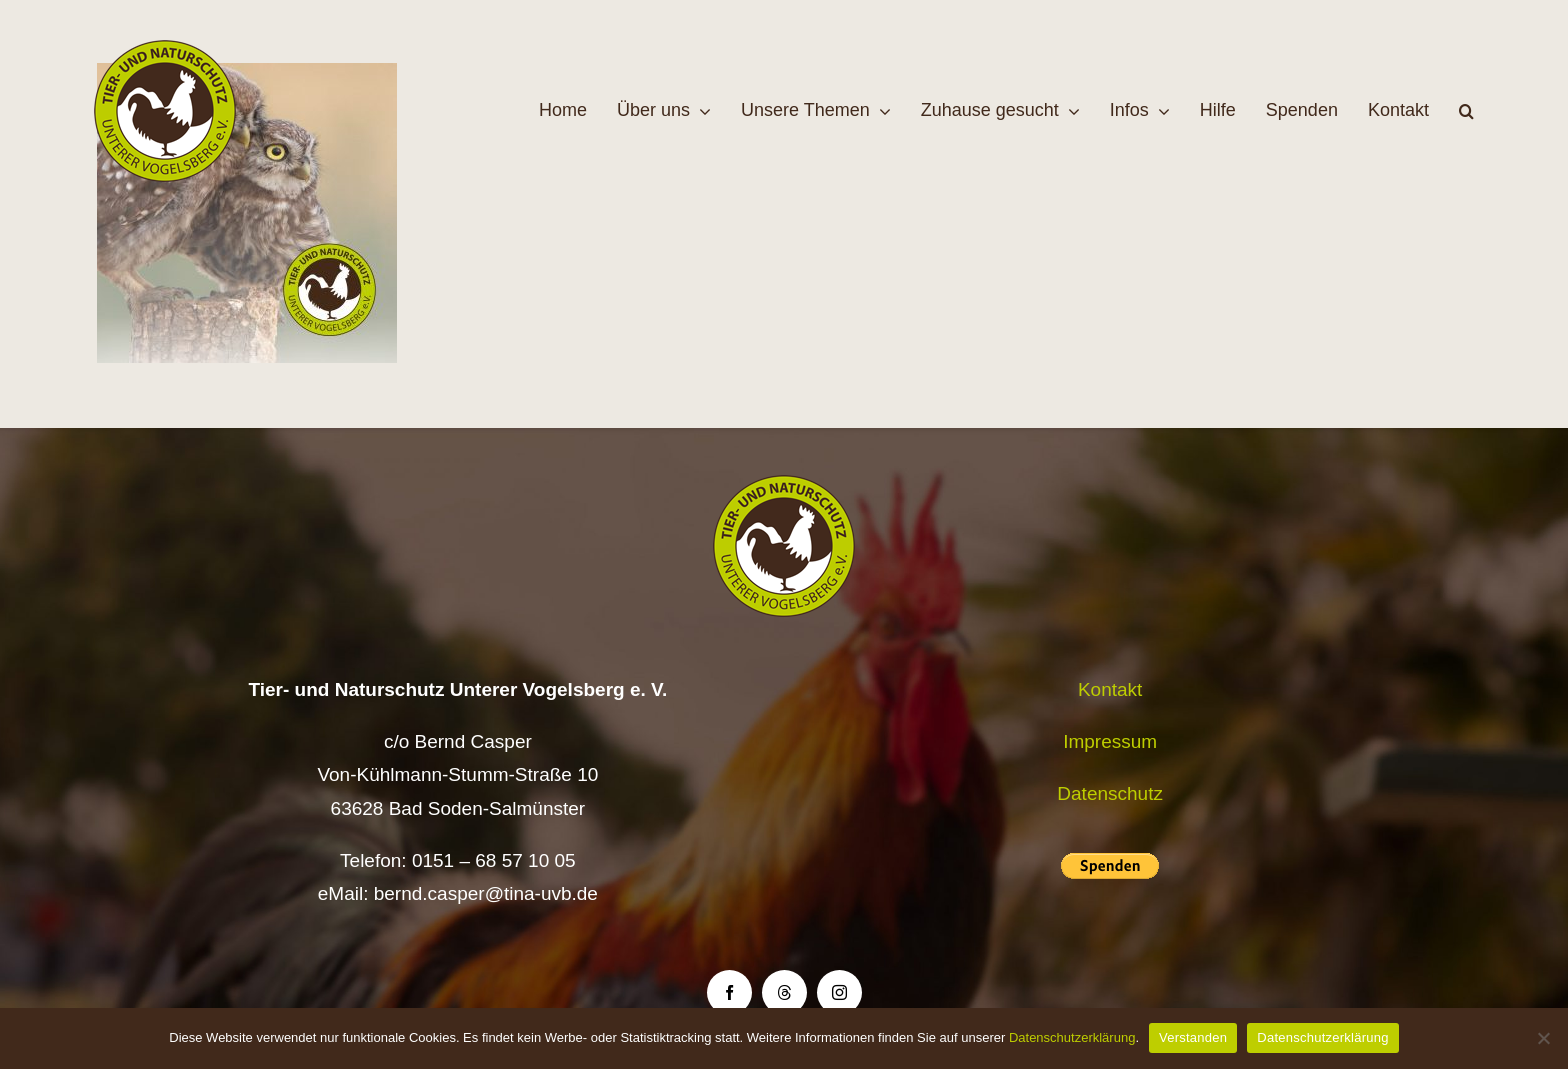 Image resolution: width=1568 pixels, height=1069 pixels. Describe the element at coordinates (1543, 1038) in the screenshot. I see `[Nein]` at that location.